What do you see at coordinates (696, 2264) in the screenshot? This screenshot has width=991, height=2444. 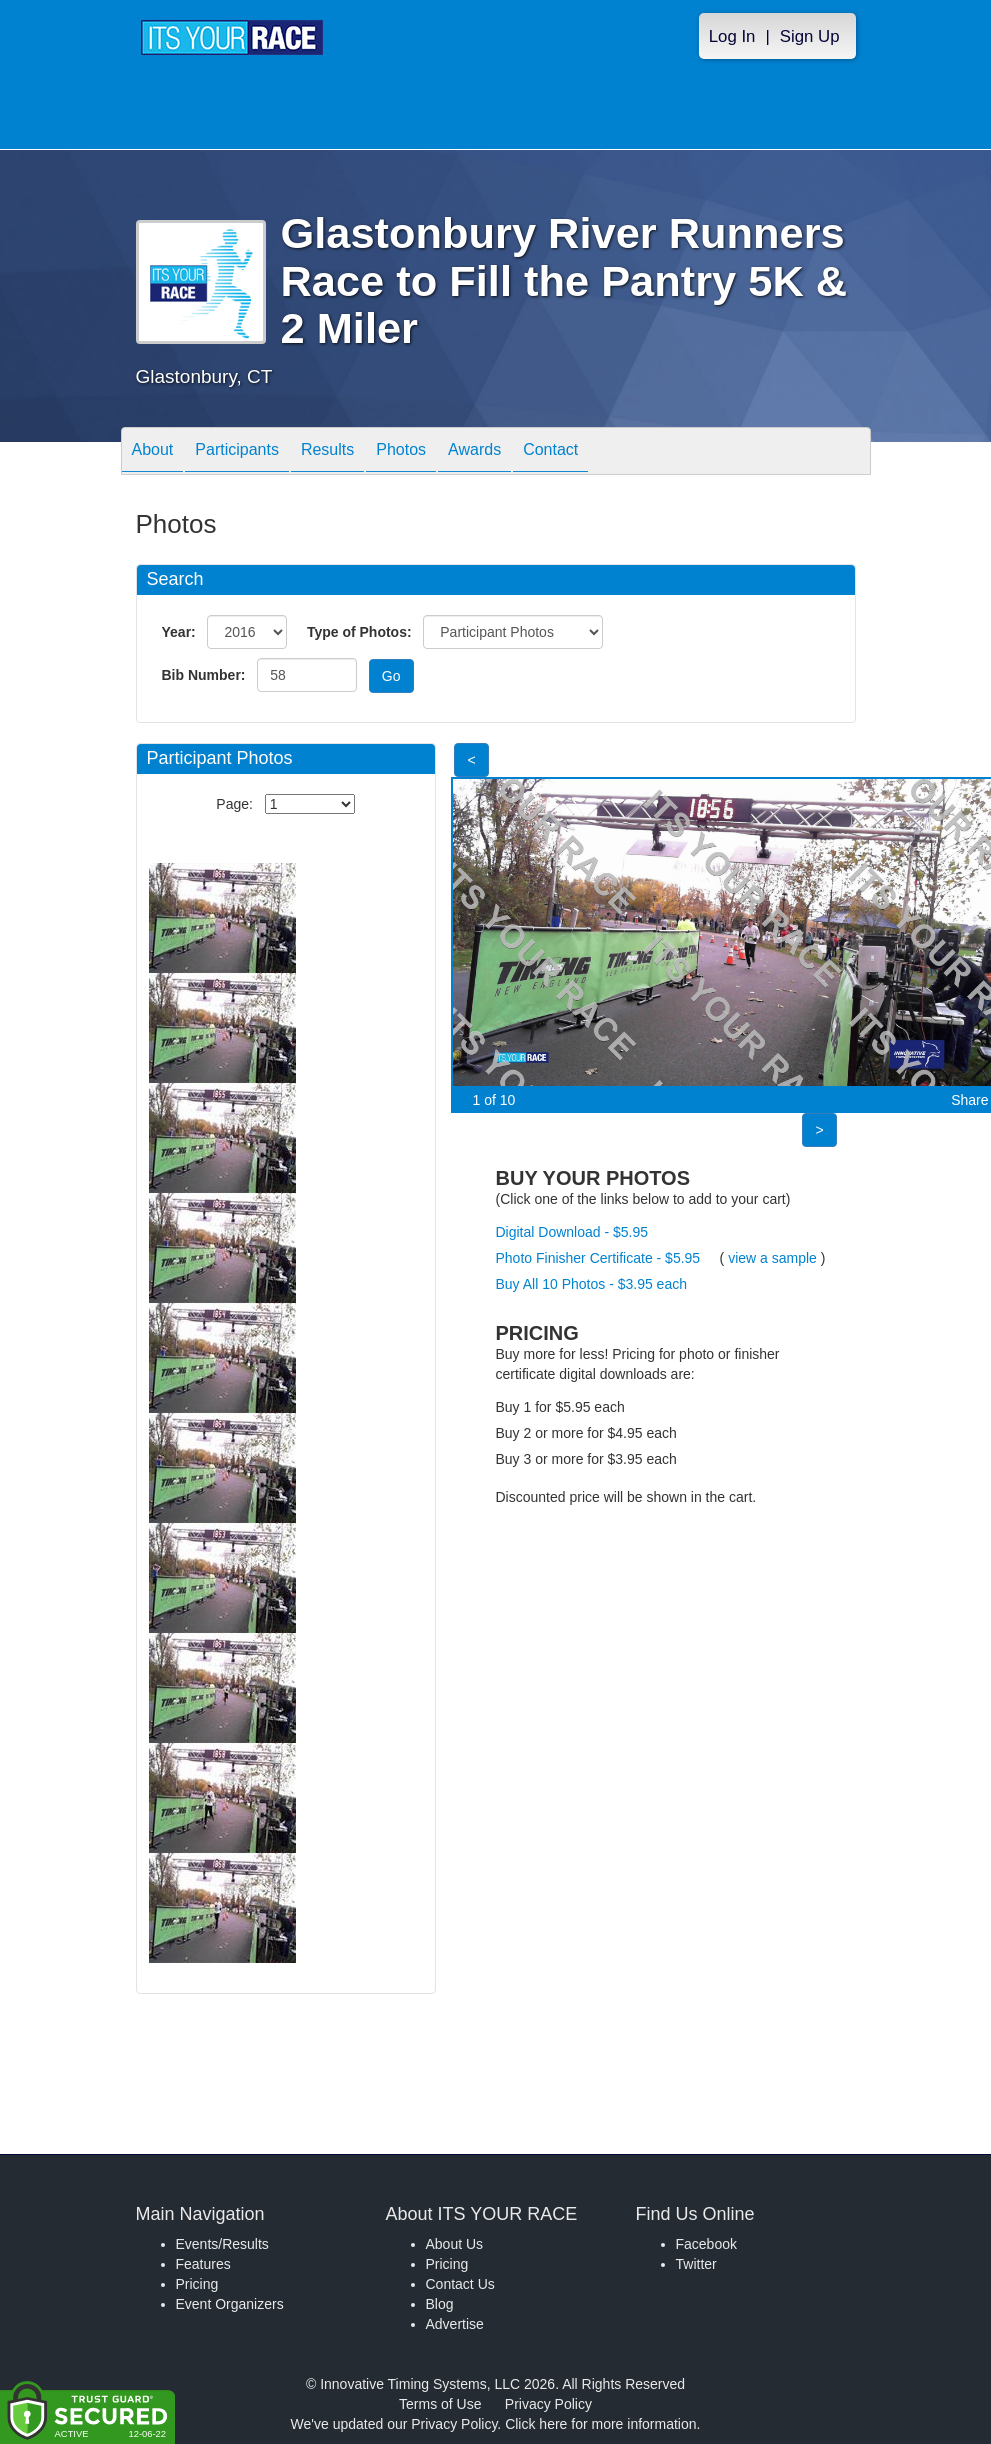 I see `Twitter` at bounding box center [696, 2264].